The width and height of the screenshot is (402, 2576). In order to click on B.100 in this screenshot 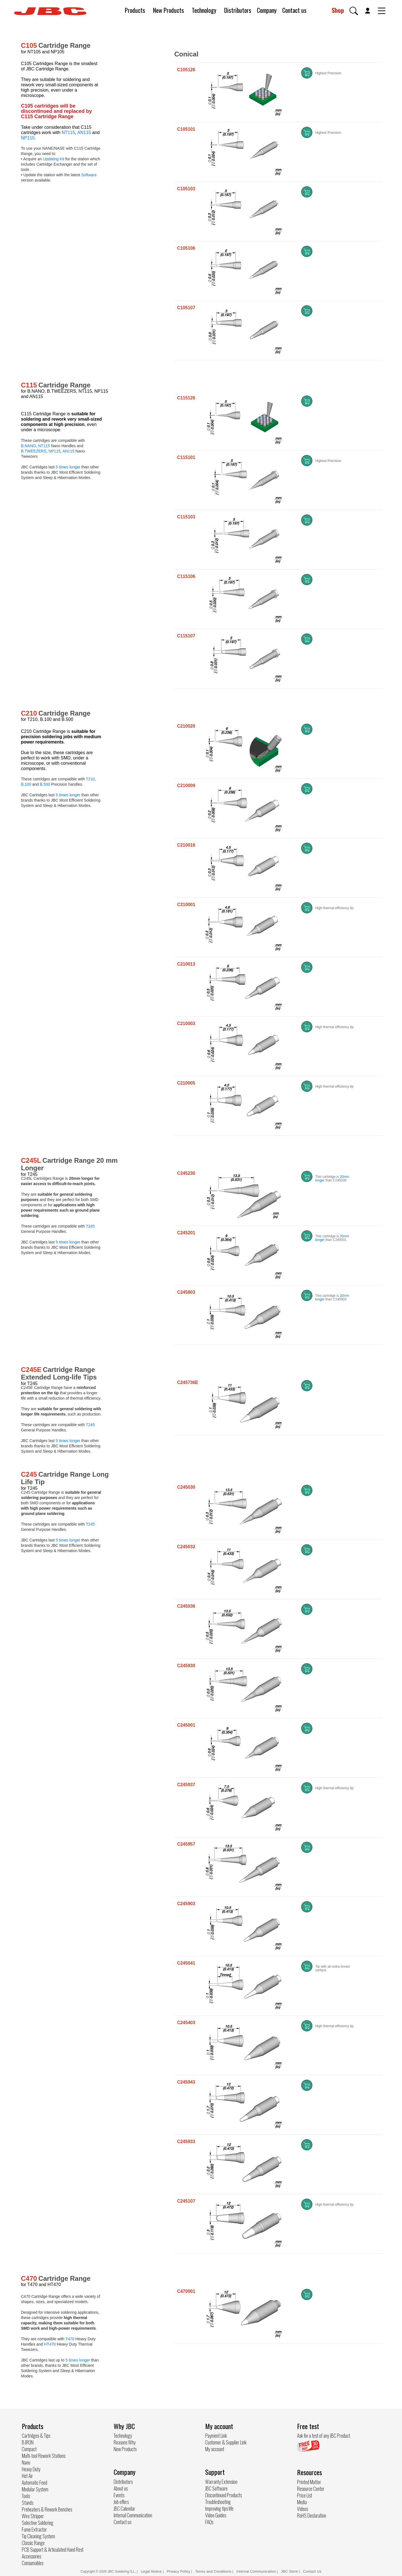, I will do `click(26, 784)`.